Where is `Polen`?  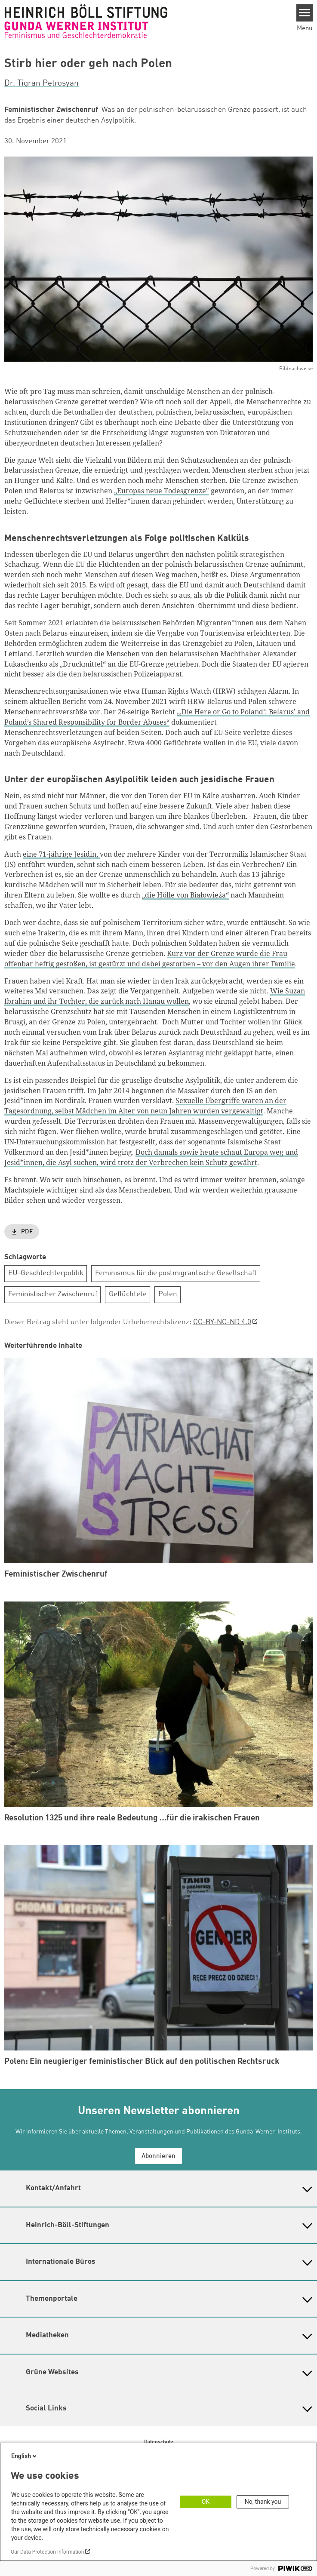
Polen is located at coordinates (167, 1294).